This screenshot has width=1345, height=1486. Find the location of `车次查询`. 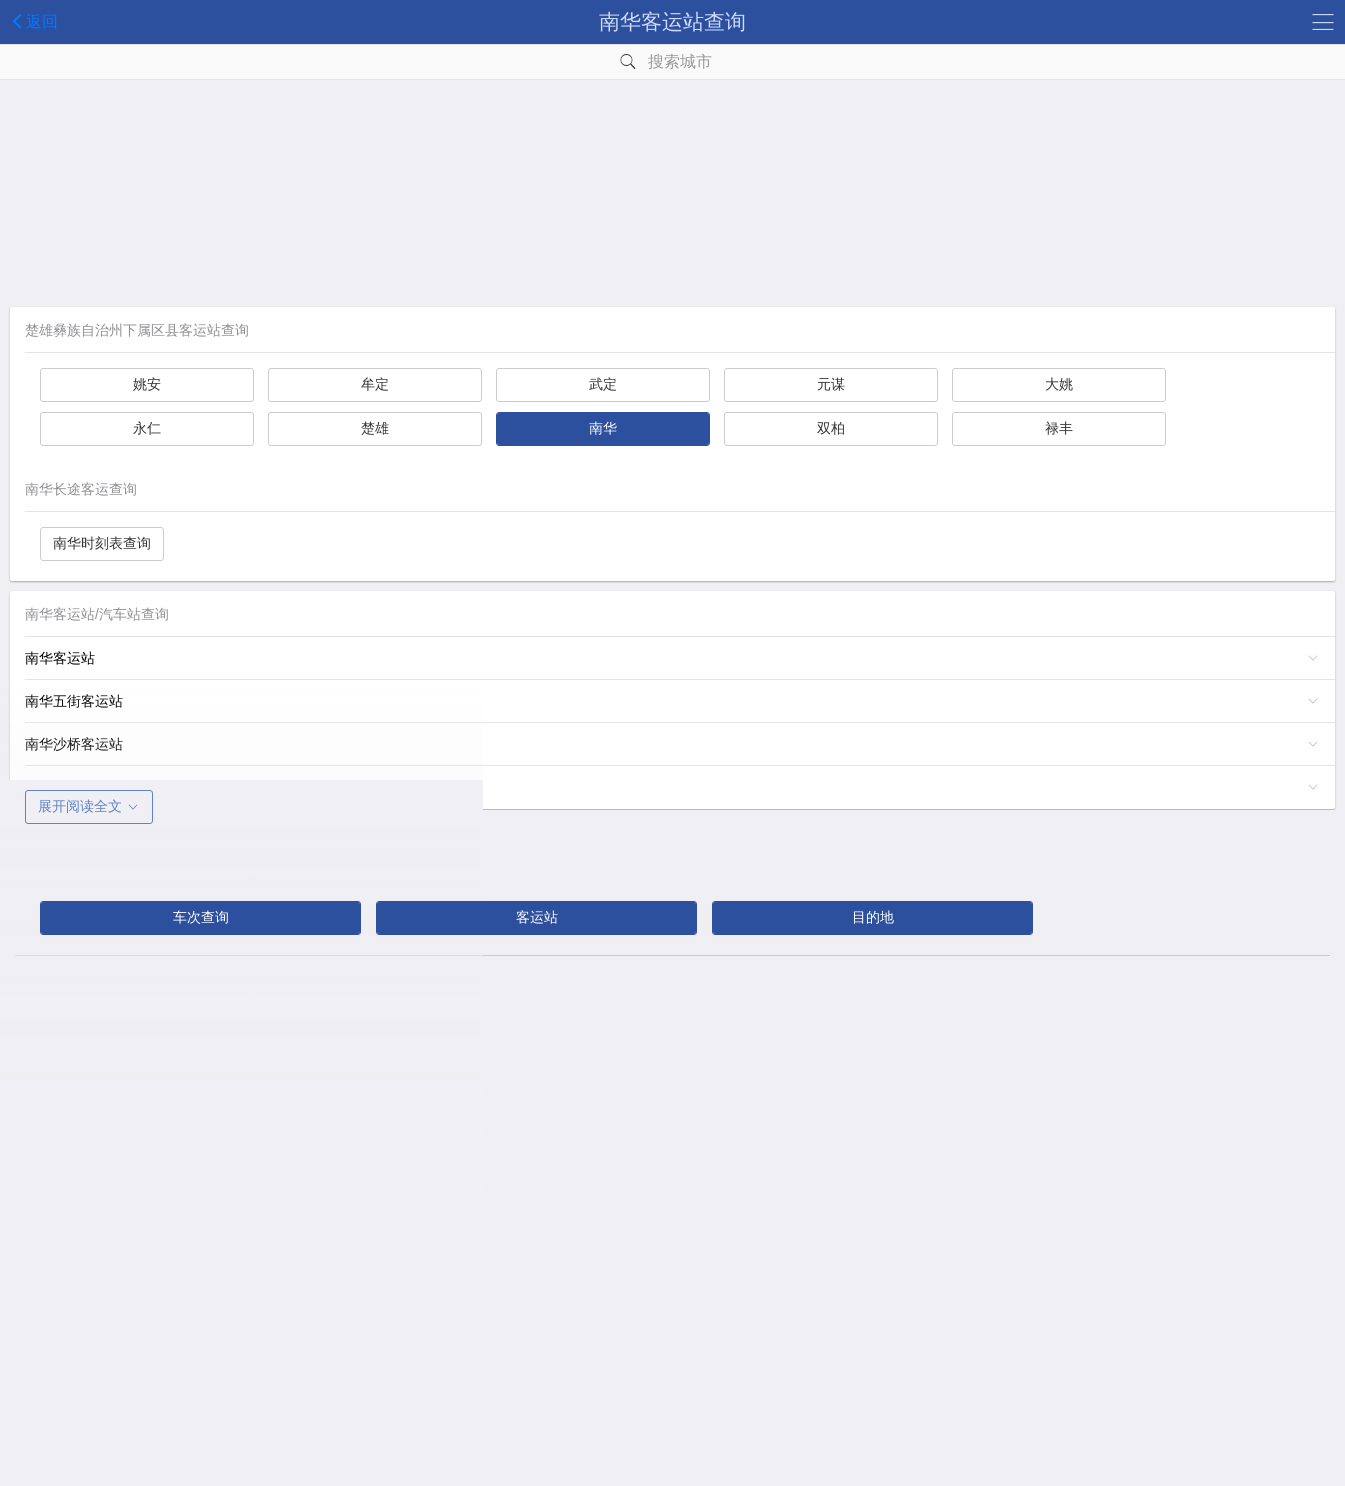

车次查询 is located at coordinates (201, 917).